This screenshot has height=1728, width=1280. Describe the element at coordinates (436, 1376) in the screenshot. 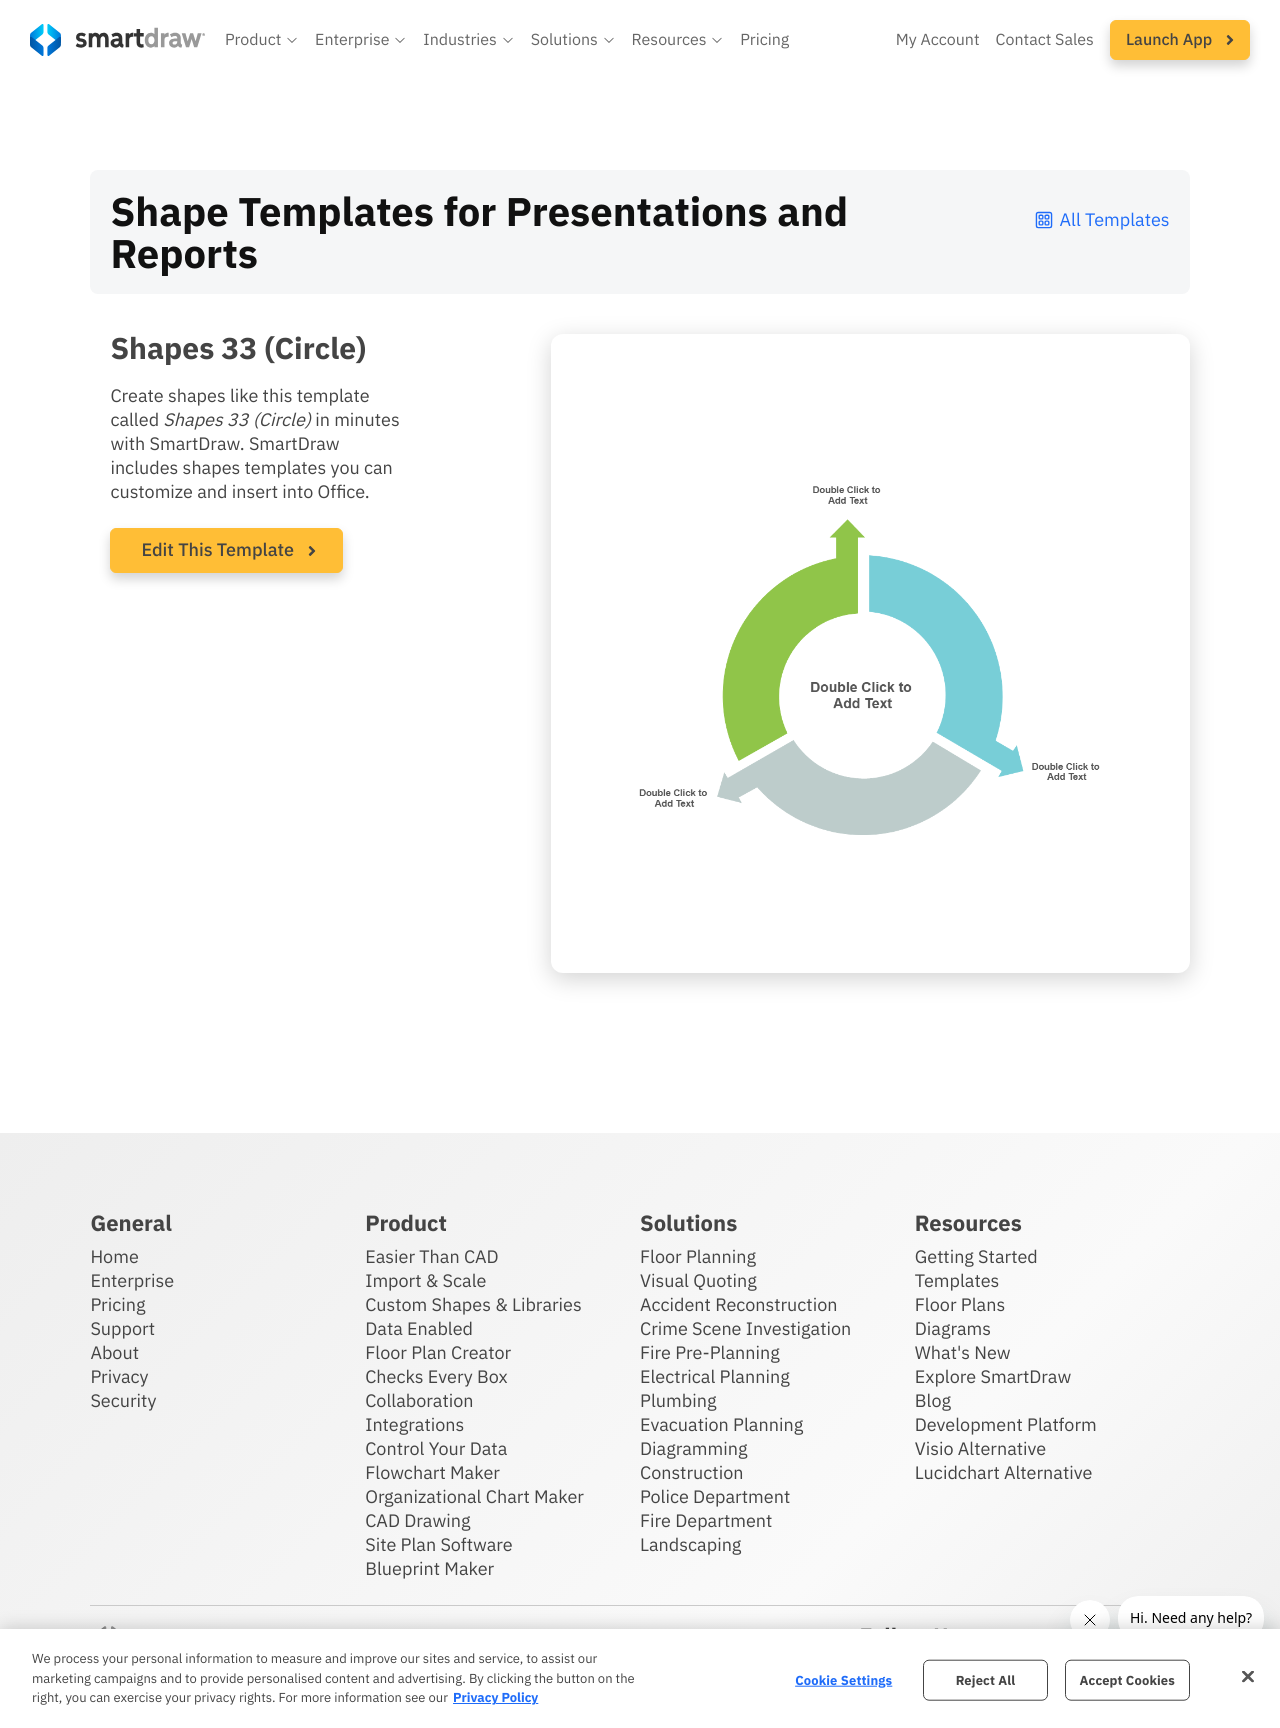

I see `Checks Every Box` at that location.